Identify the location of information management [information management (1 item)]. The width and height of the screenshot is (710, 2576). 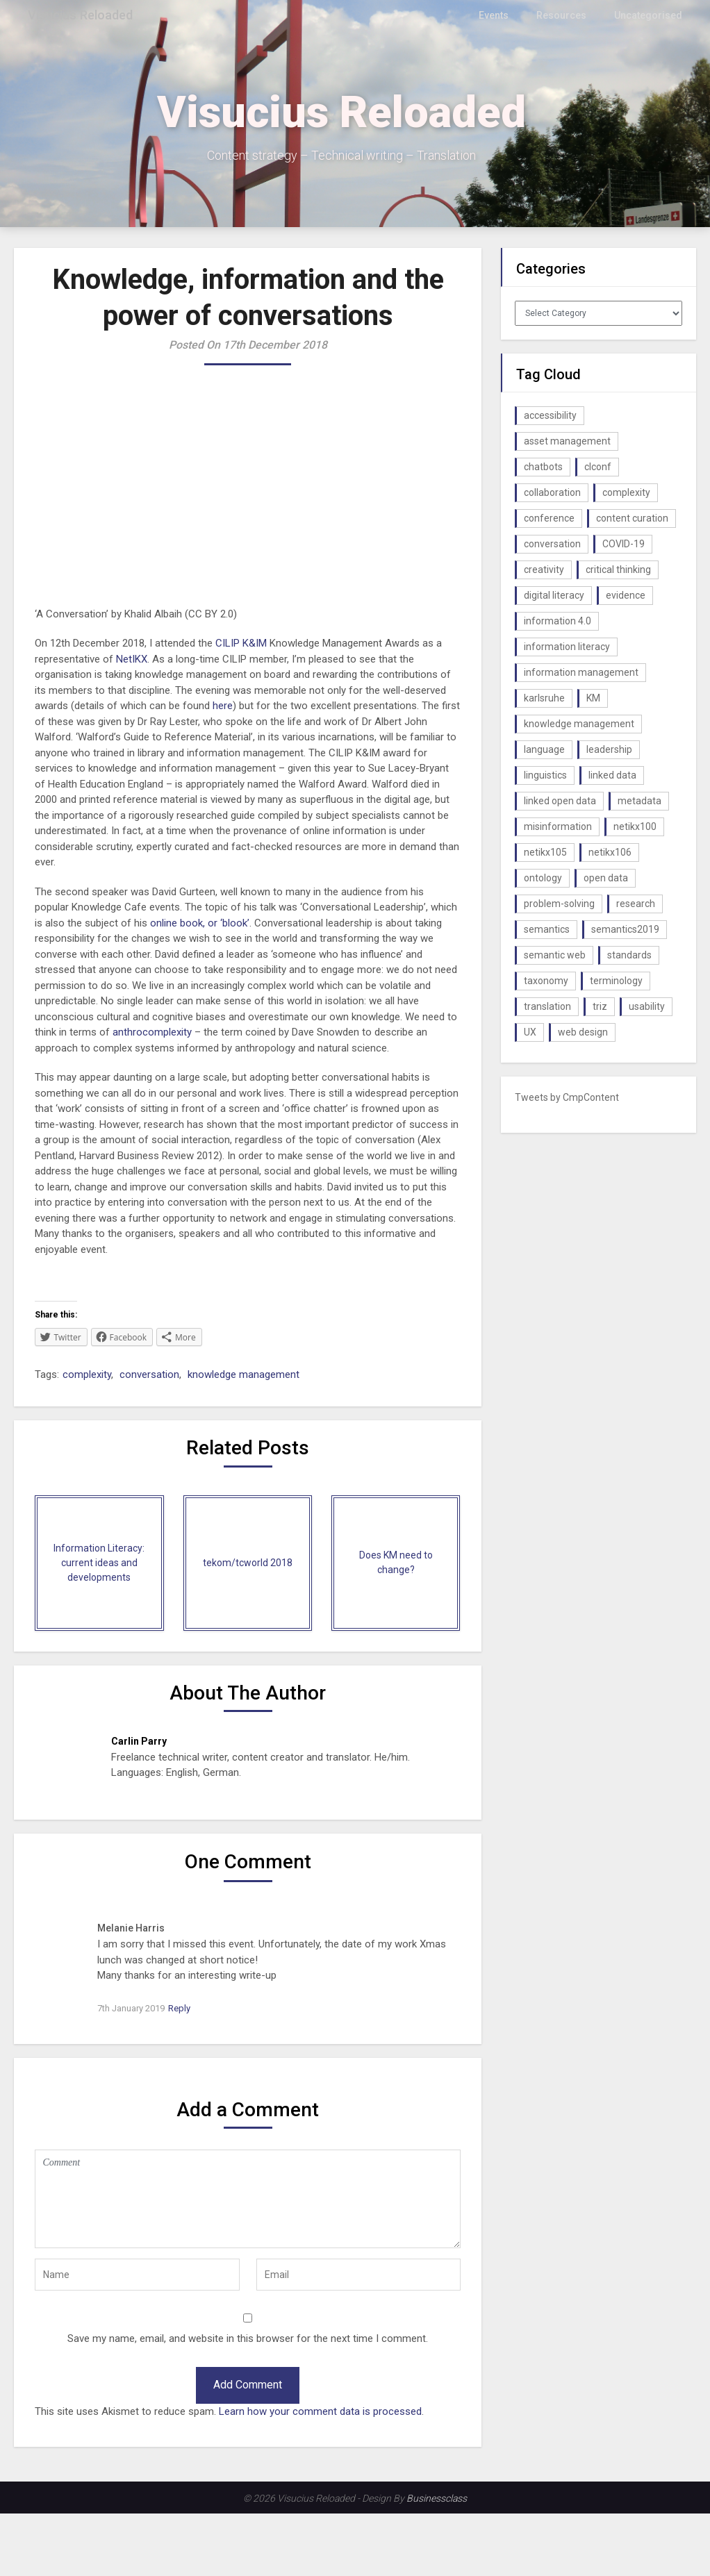
(581, 672).